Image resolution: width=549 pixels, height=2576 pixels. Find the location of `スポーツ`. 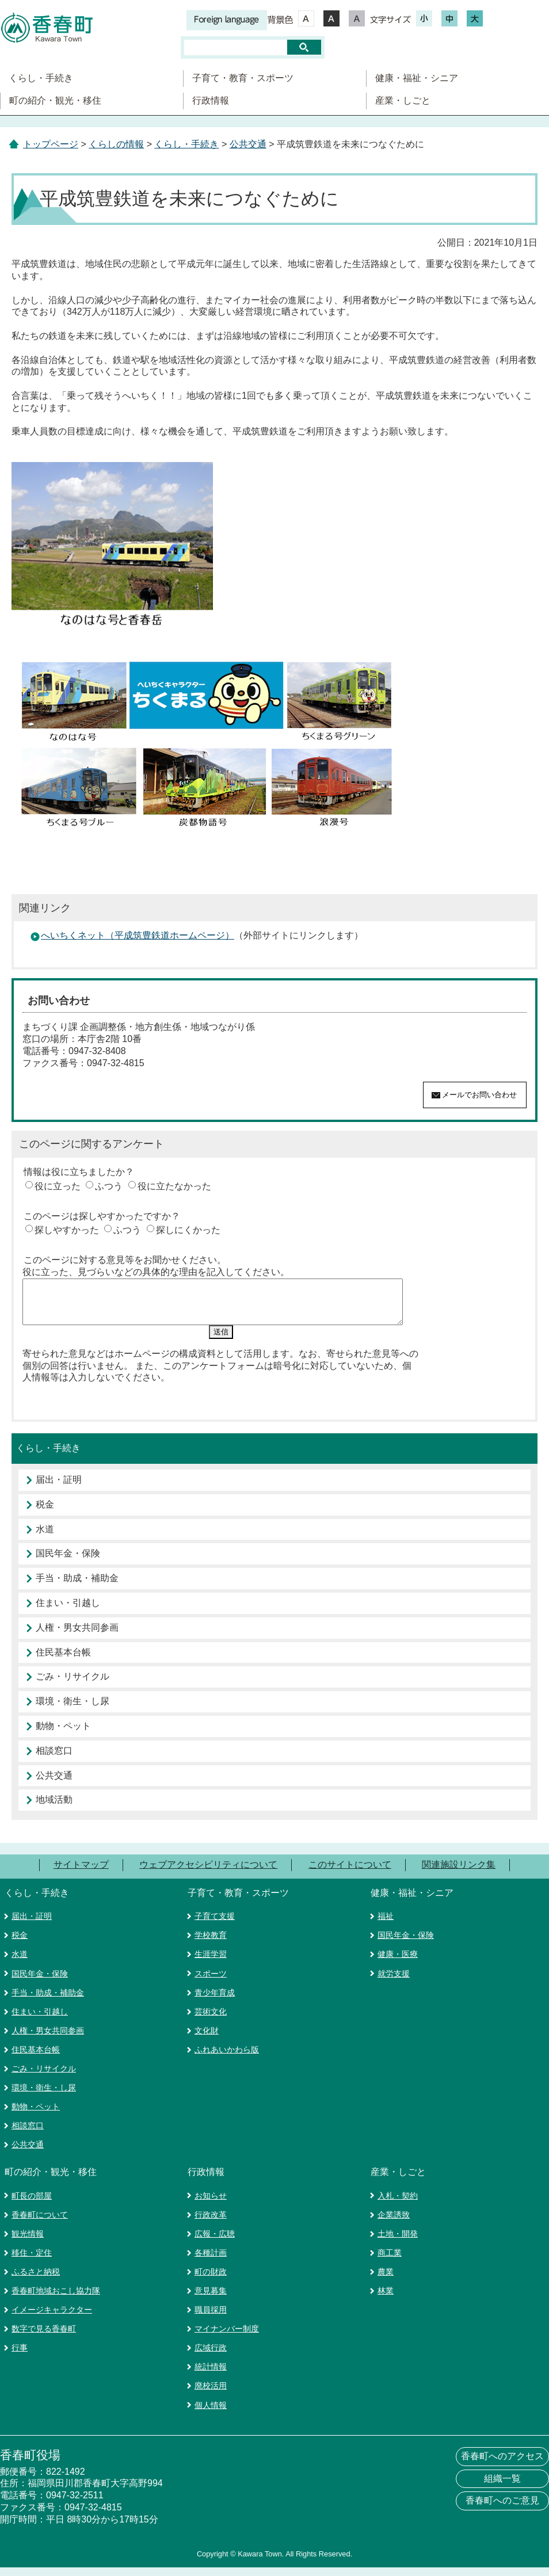

スポーツ is located at coordinates (211, 1982).